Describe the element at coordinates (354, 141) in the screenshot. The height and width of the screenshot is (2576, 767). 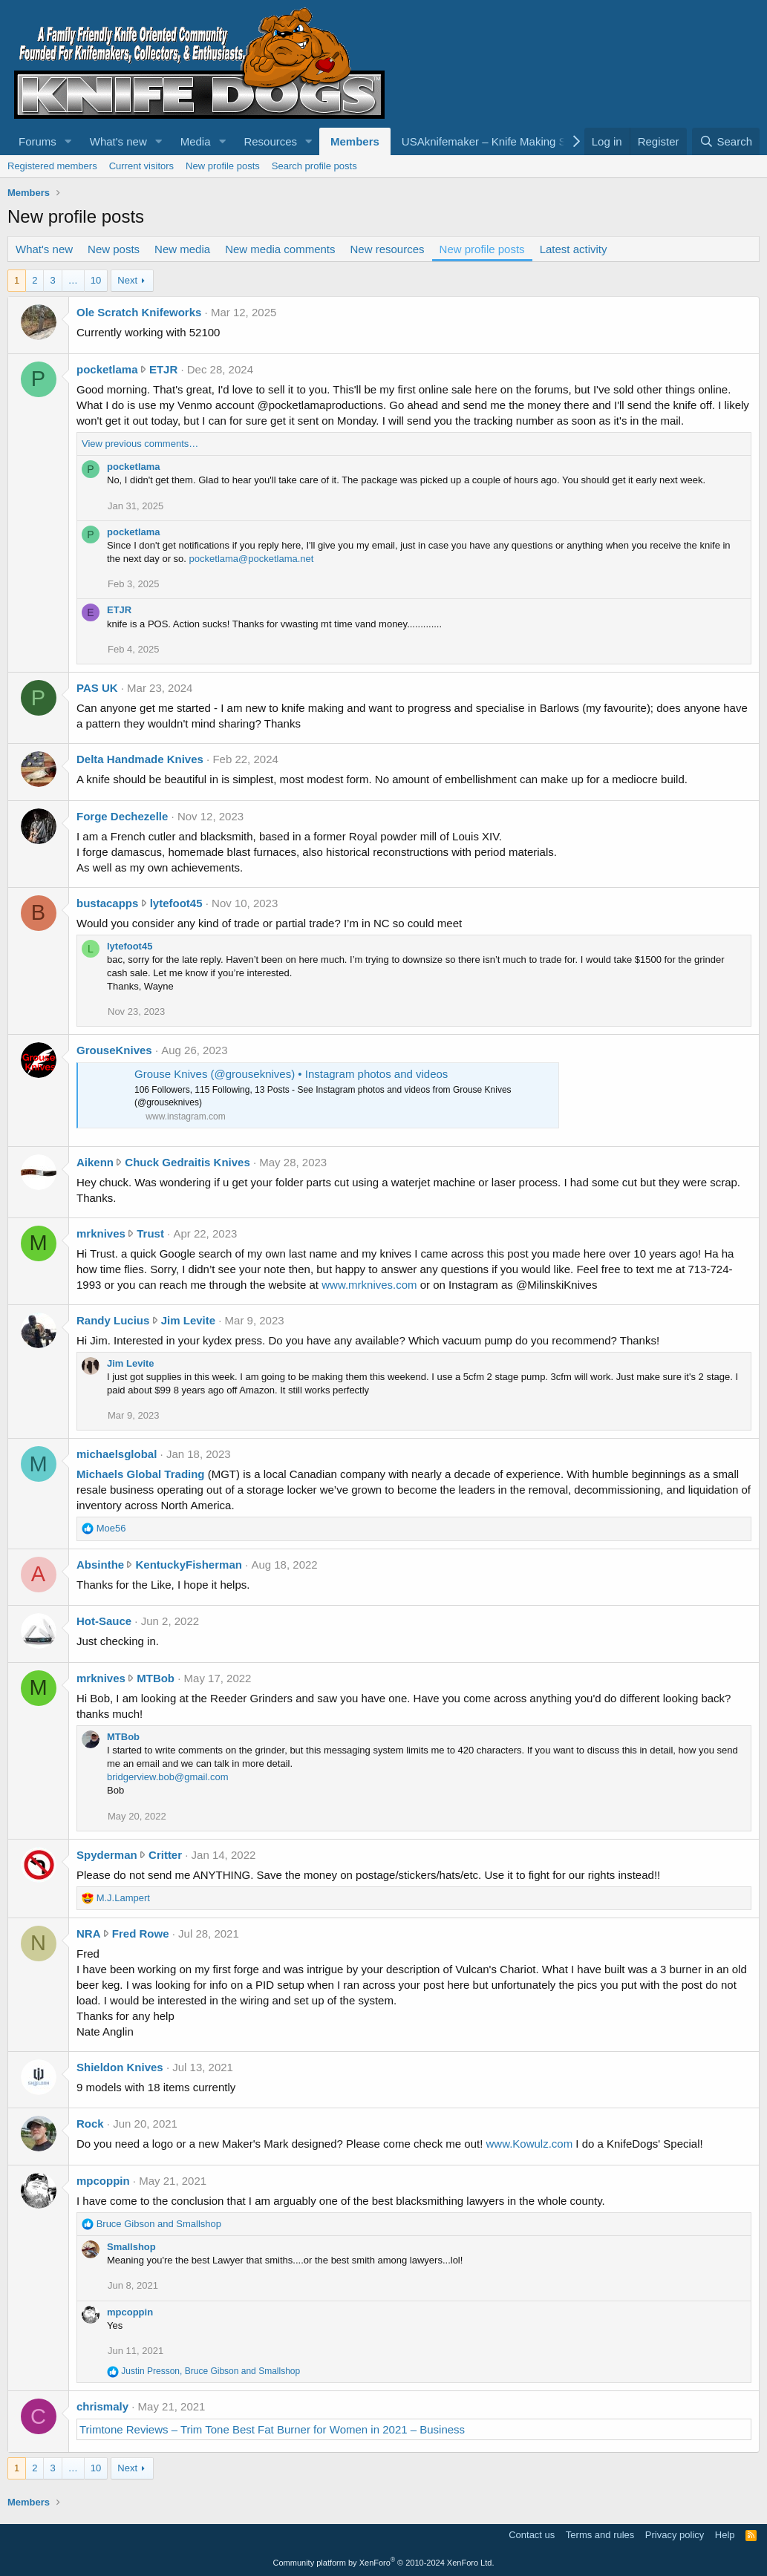
I see `Members` at that location.